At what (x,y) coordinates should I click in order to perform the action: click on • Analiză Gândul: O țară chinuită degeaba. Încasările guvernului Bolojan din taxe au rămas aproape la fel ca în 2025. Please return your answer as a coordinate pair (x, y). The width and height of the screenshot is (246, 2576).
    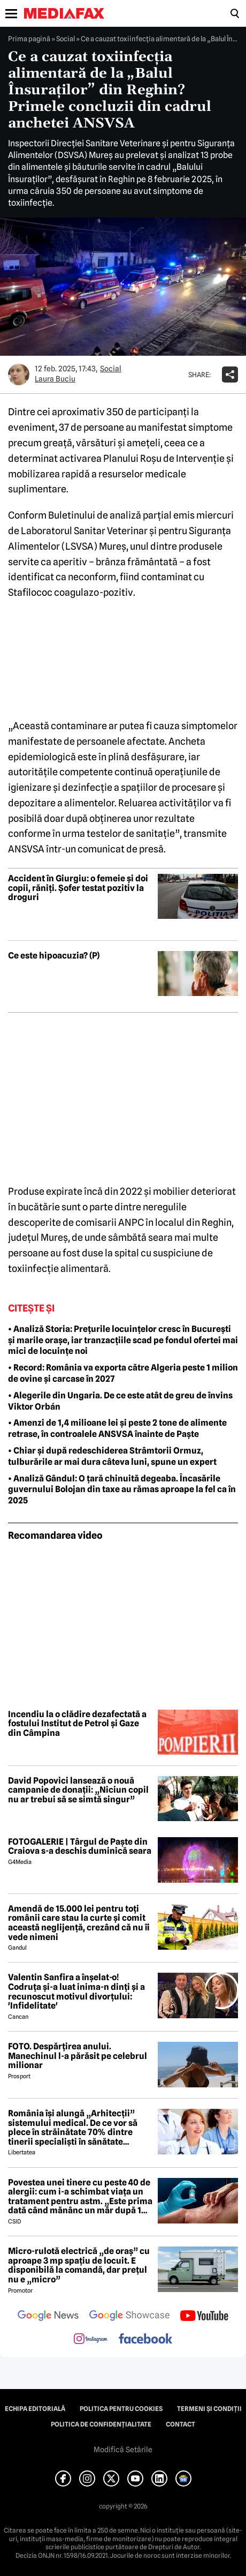
    Looking at the image, I should click on (122, 1489).